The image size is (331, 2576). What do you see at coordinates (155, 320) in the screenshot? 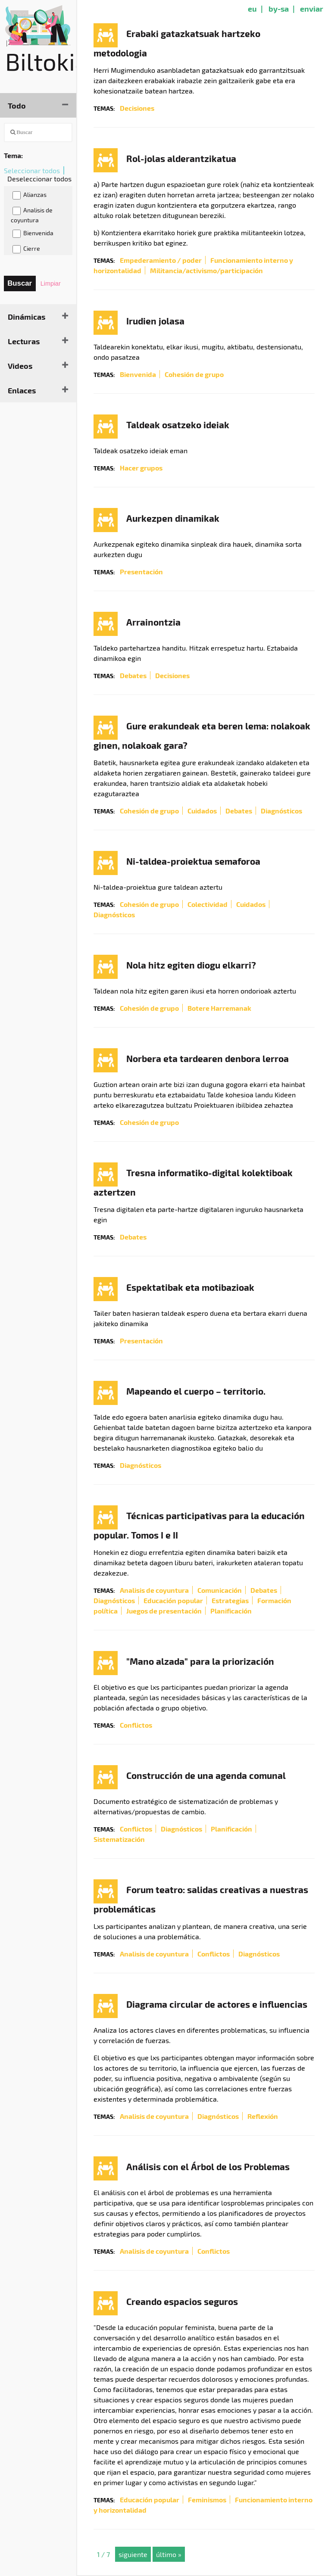
I see `Irudien jolasa` at bounding box center [155, 320].